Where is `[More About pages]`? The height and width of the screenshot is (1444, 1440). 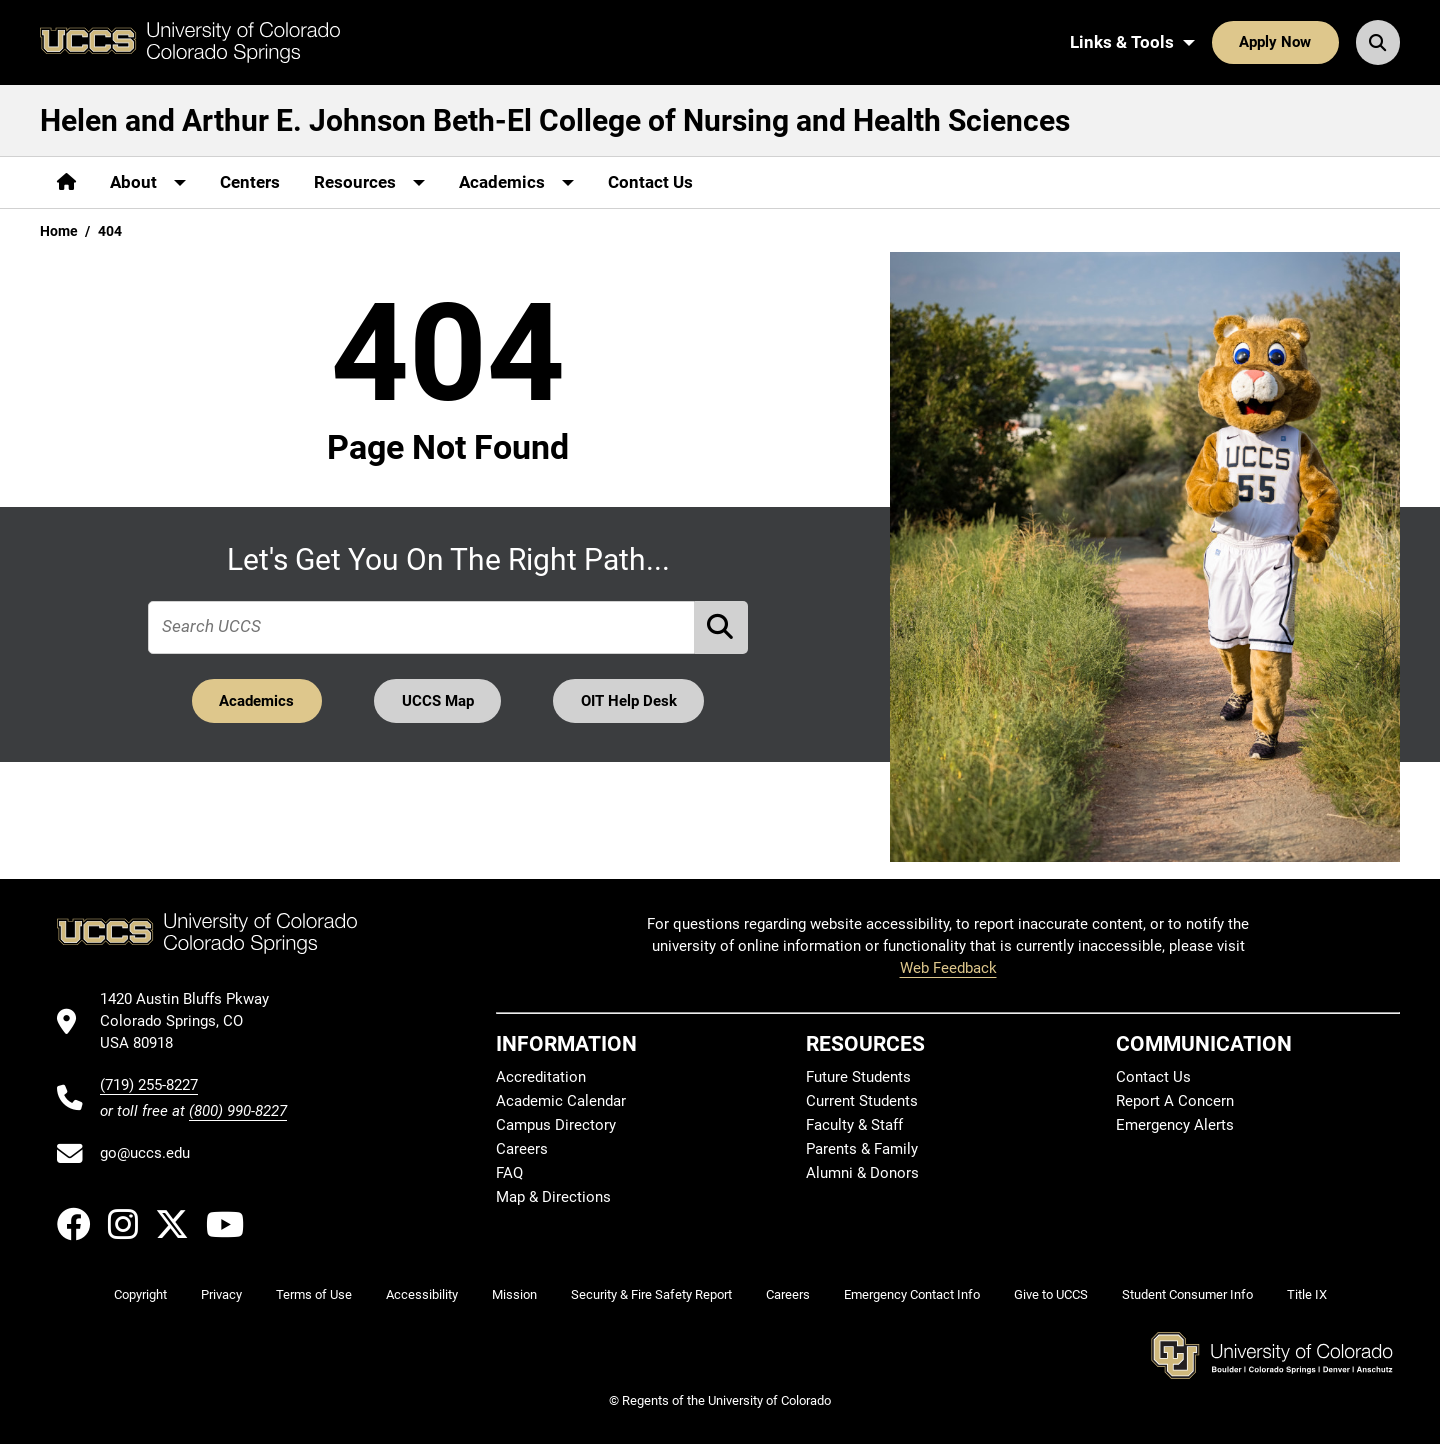 [More About pages] is located at coordinates (148, 182).